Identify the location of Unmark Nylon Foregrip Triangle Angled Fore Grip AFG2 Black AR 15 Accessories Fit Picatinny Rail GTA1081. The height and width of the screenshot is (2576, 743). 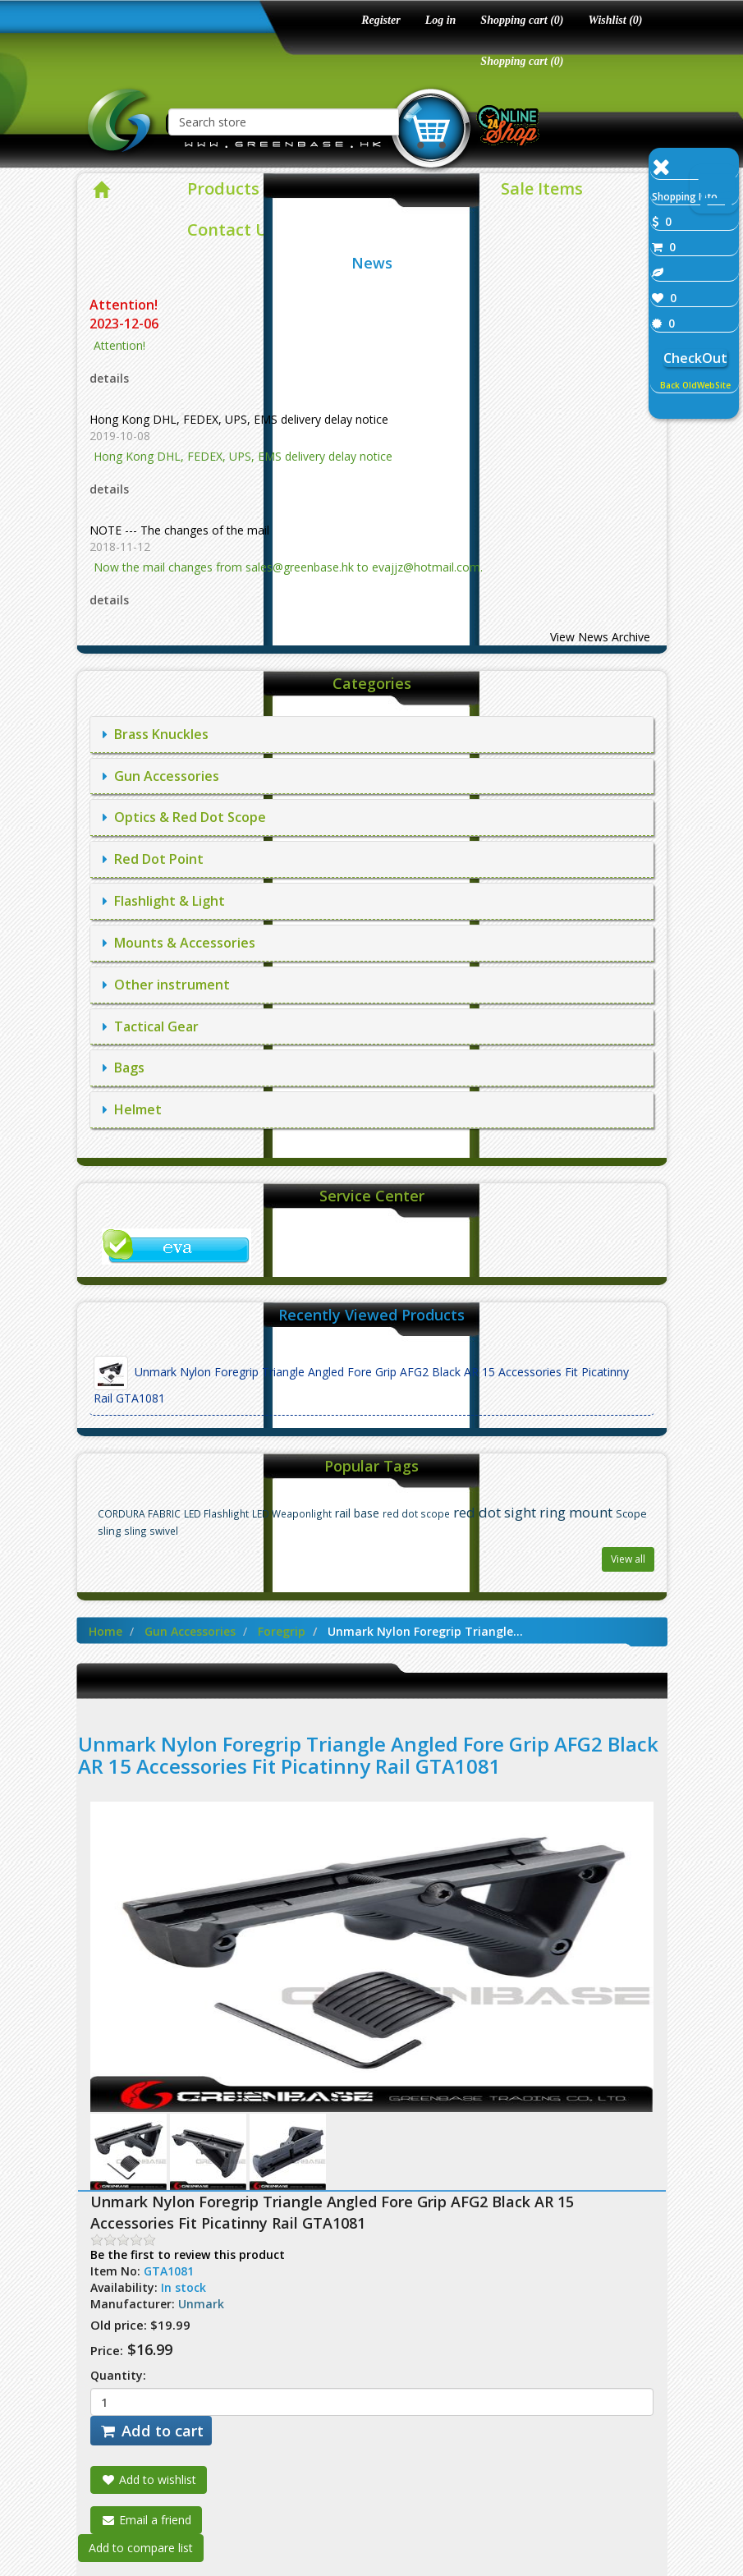
(361, 1381).